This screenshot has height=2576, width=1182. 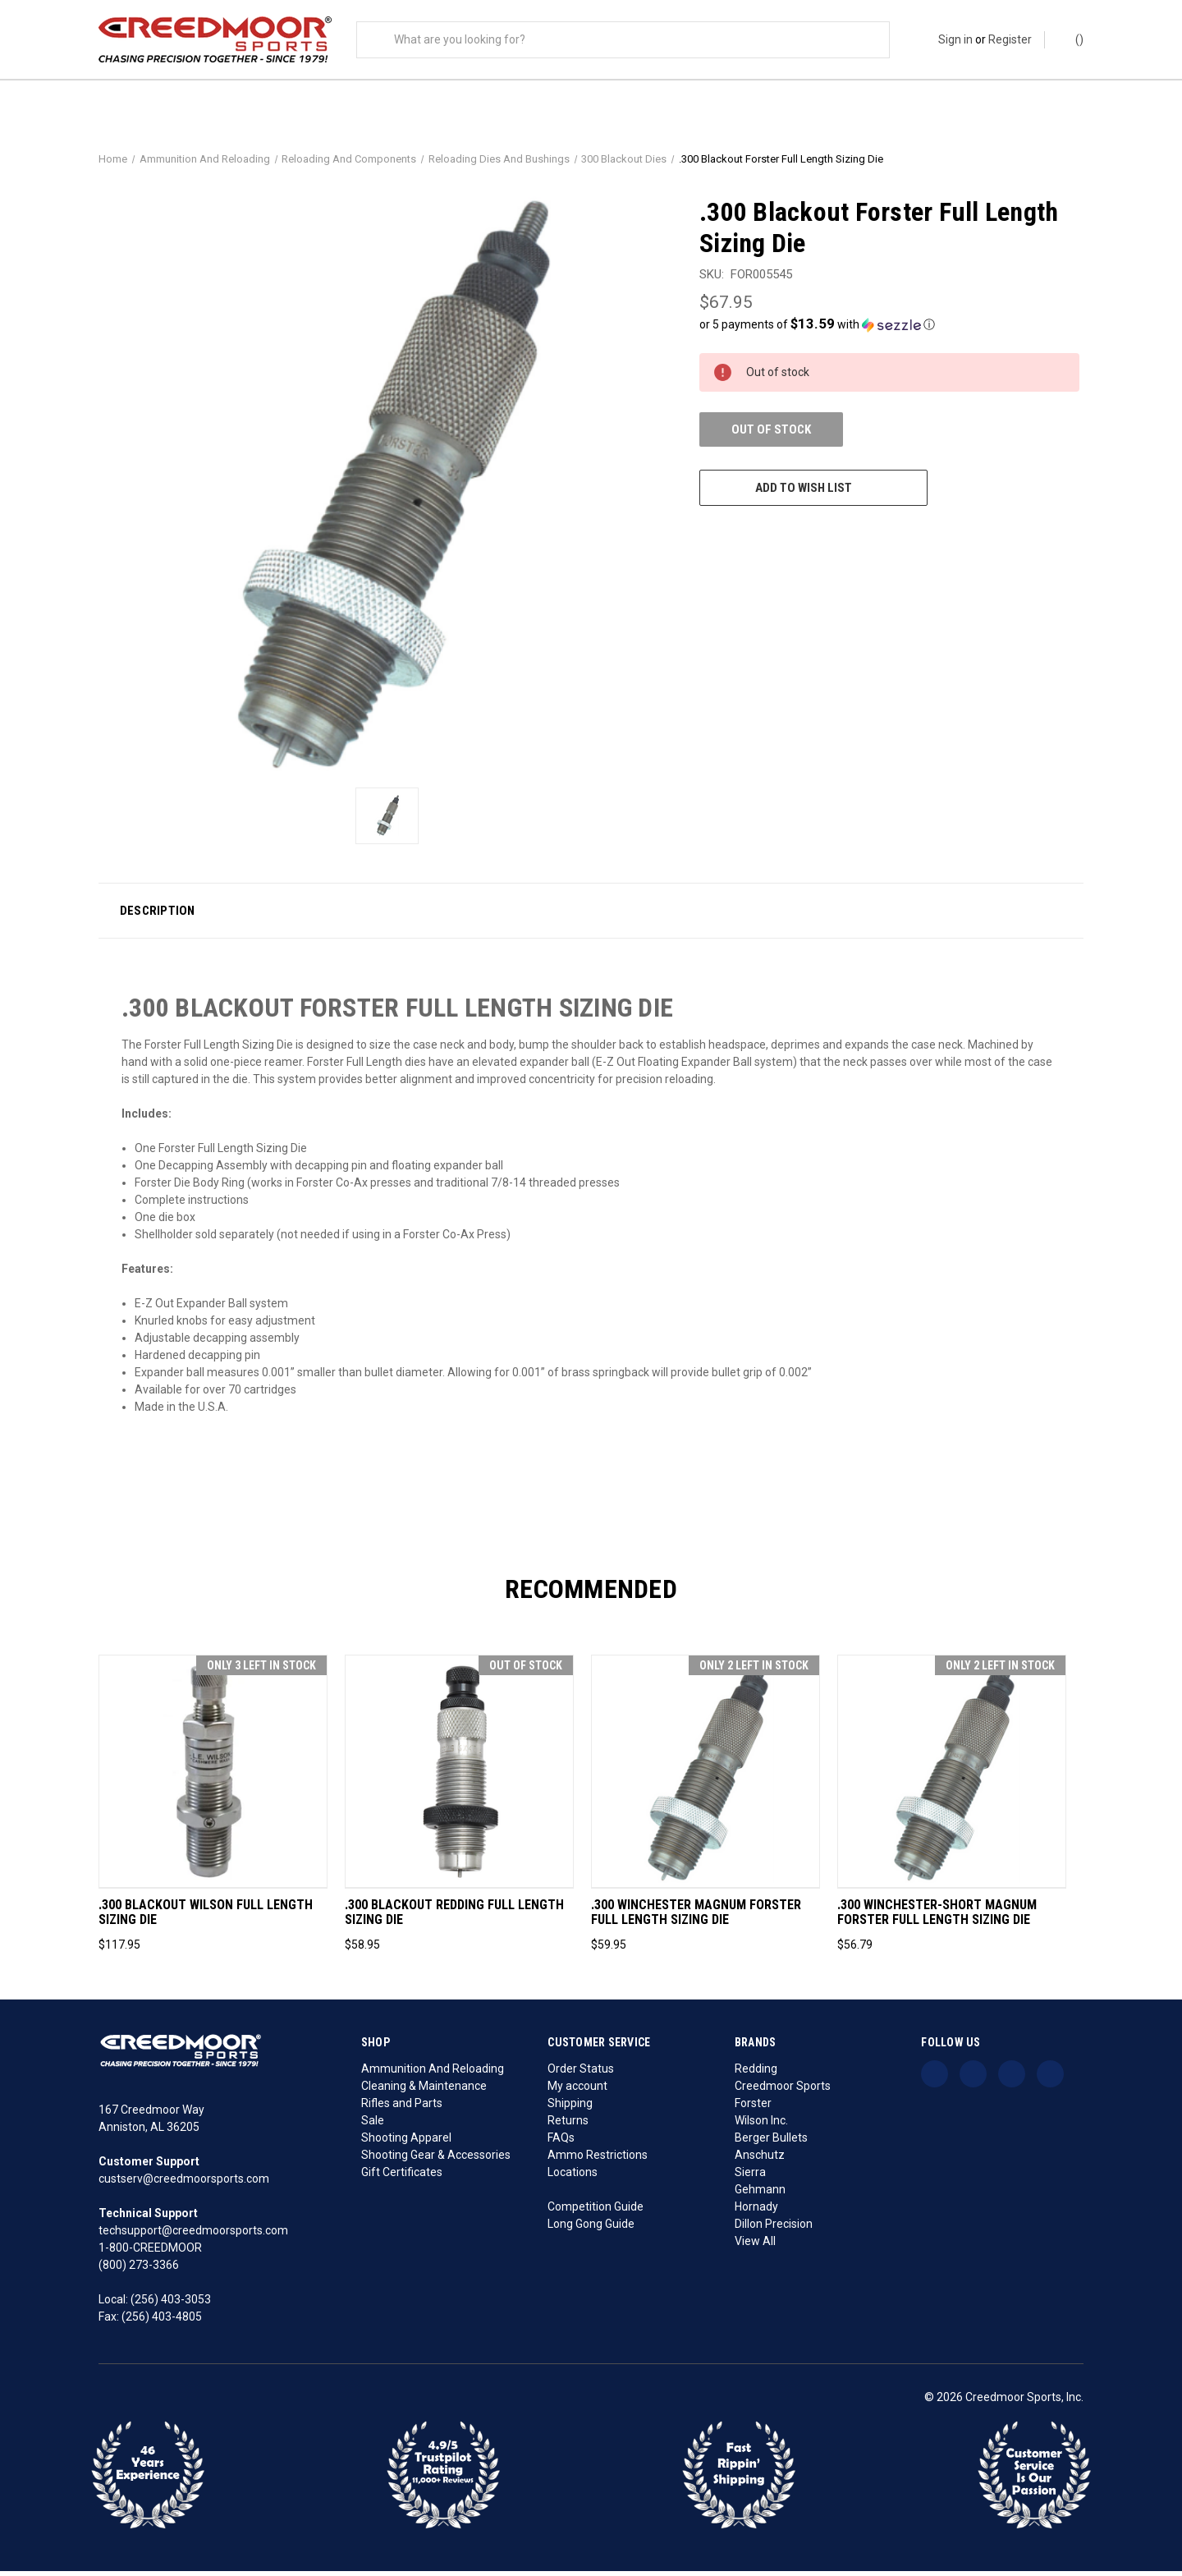 What do you see at coordinates (432, 2073) in the screenshot?
I see `Ammunition And Reloading` at bounding box center [432, 2073].